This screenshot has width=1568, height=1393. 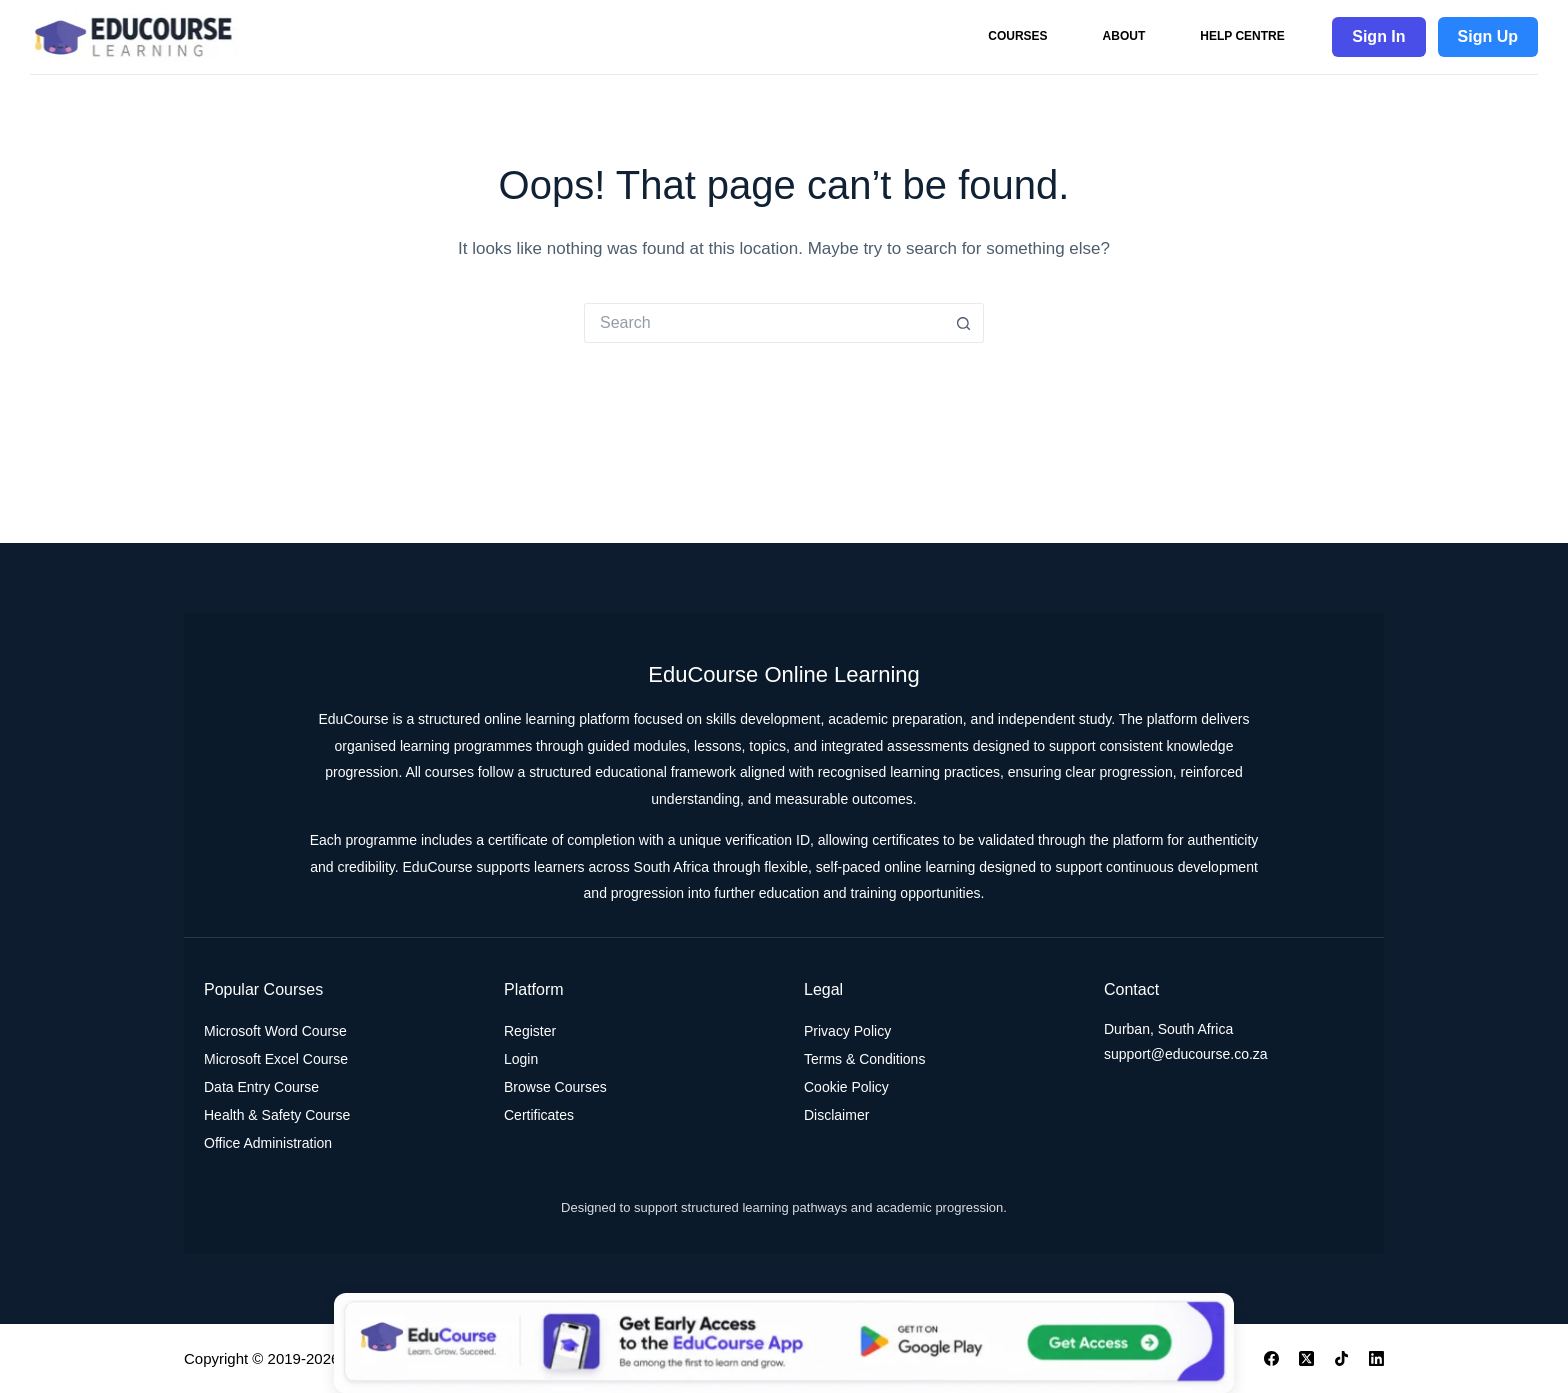 What do you see at coordinates (1378, 36) in the screenshot?
I see `Sign In` at bounding box center [1378, 36].